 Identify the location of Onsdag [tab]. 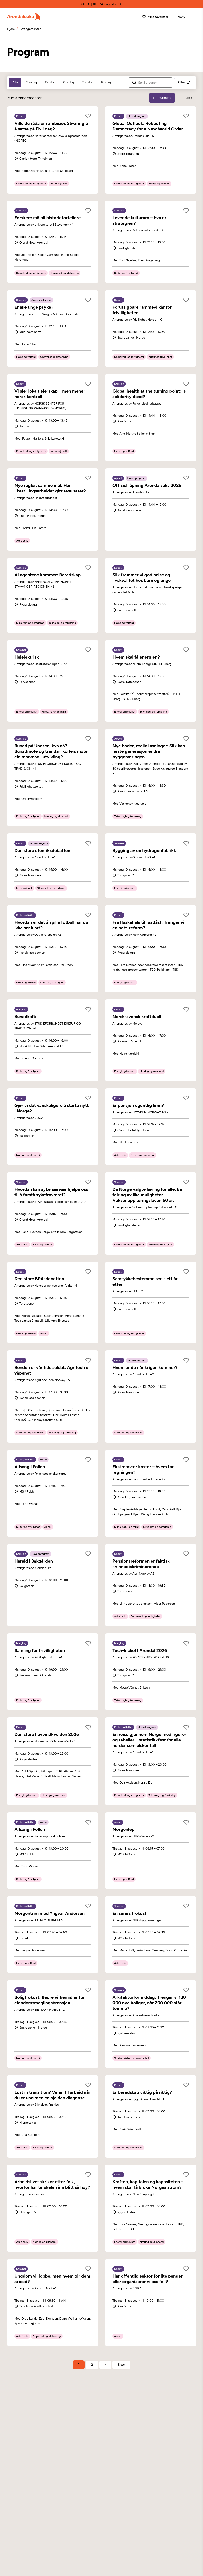
(68, 82).